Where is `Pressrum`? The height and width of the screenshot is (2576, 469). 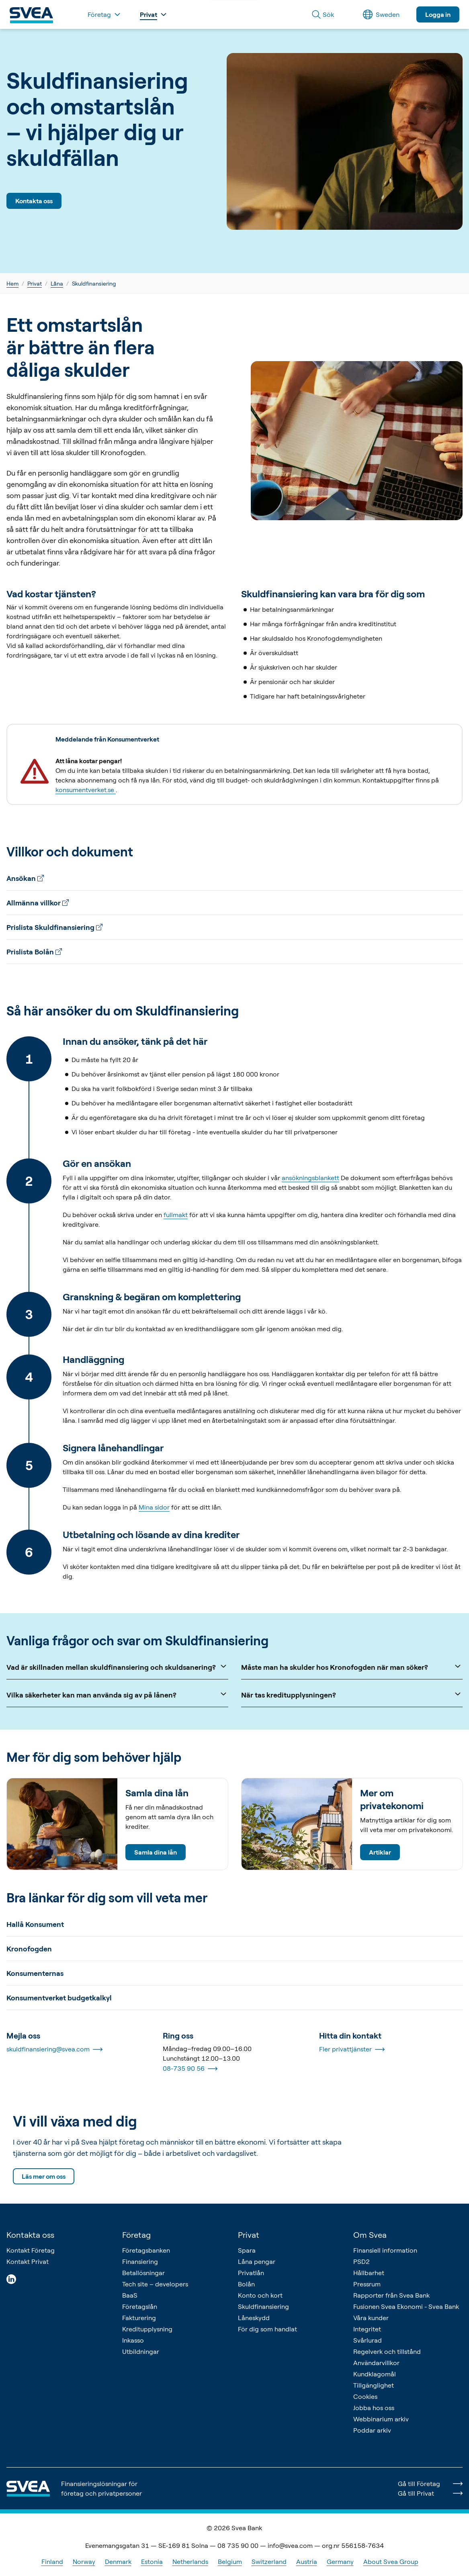 Pressrum is located at coordinates (367, 2284).